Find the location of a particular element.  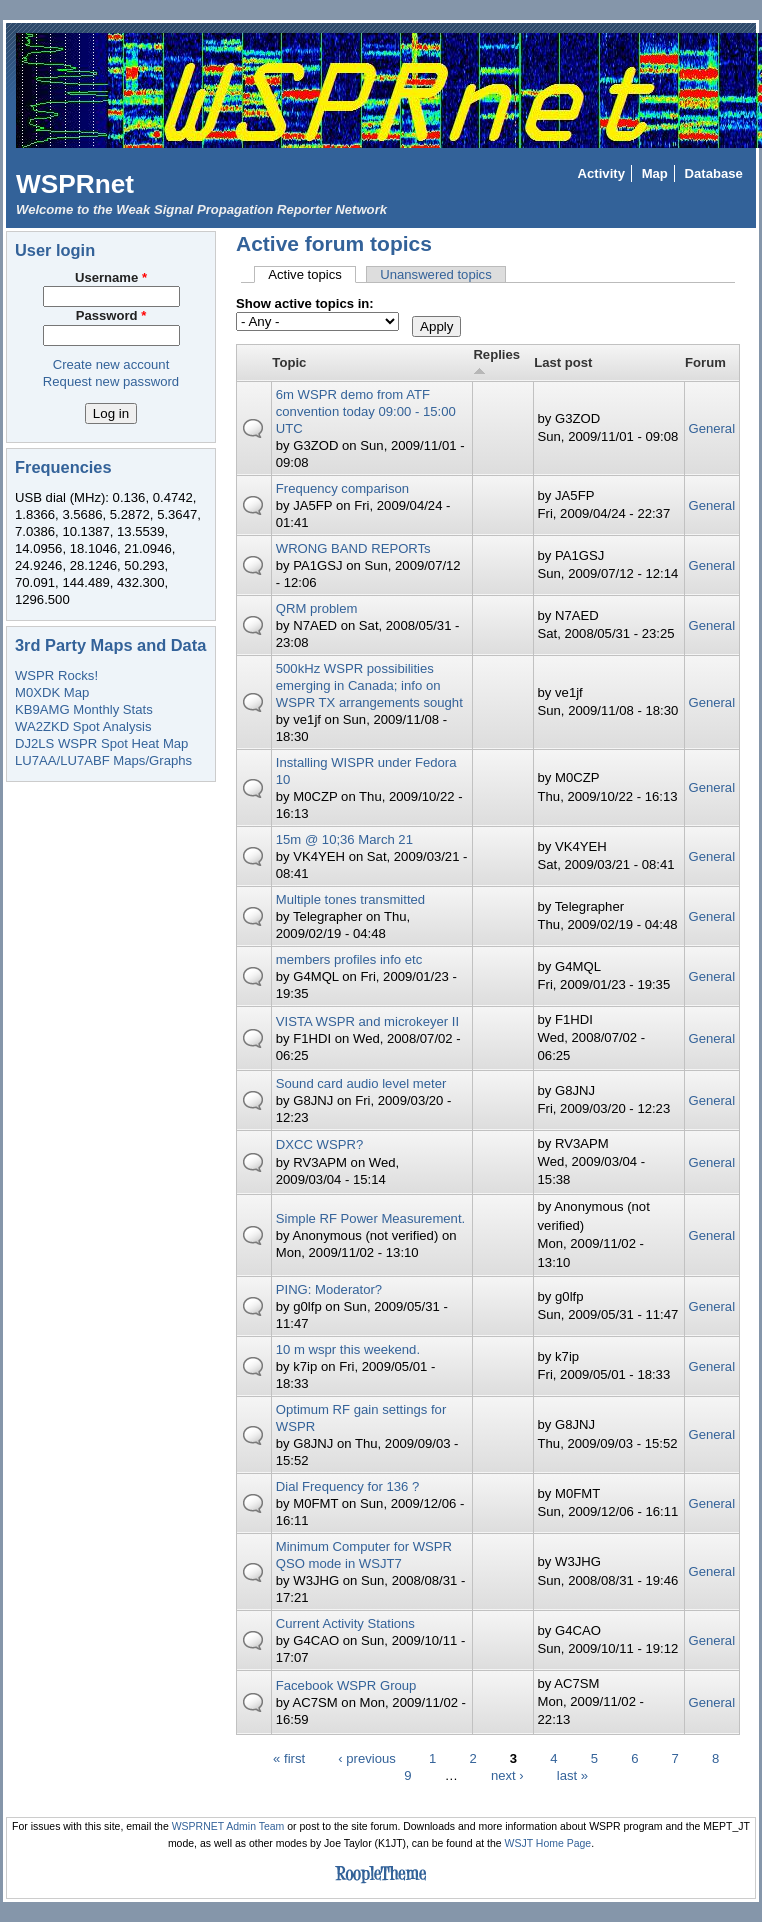

General is located at coordinates (711, 428).